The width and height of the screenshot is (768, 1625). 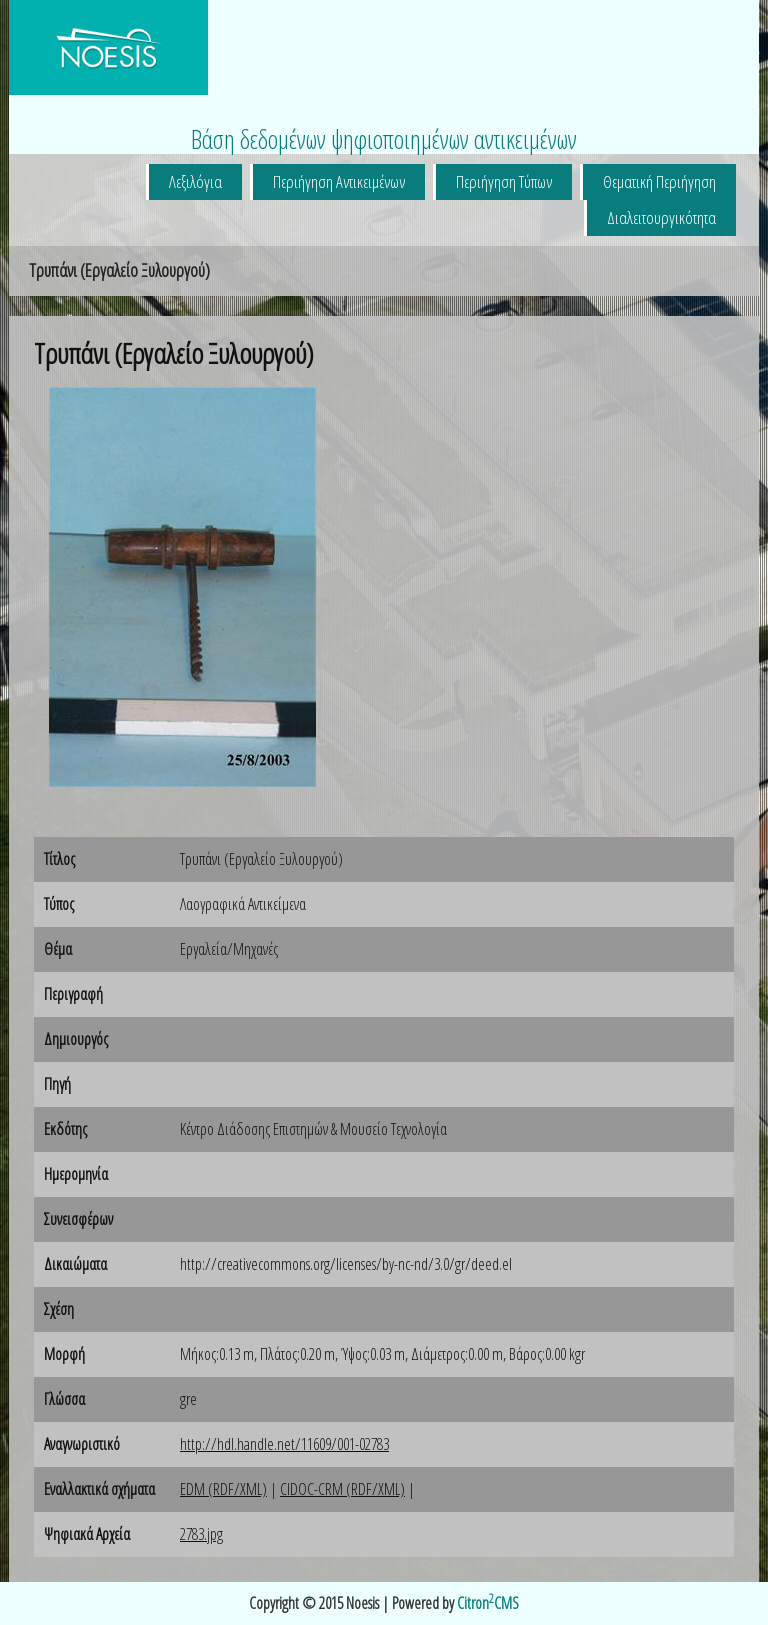 What do you see at coordinates (201, 1534) in the screenshot?
I see `2783.jpg` at bounding box center [201, 1534].